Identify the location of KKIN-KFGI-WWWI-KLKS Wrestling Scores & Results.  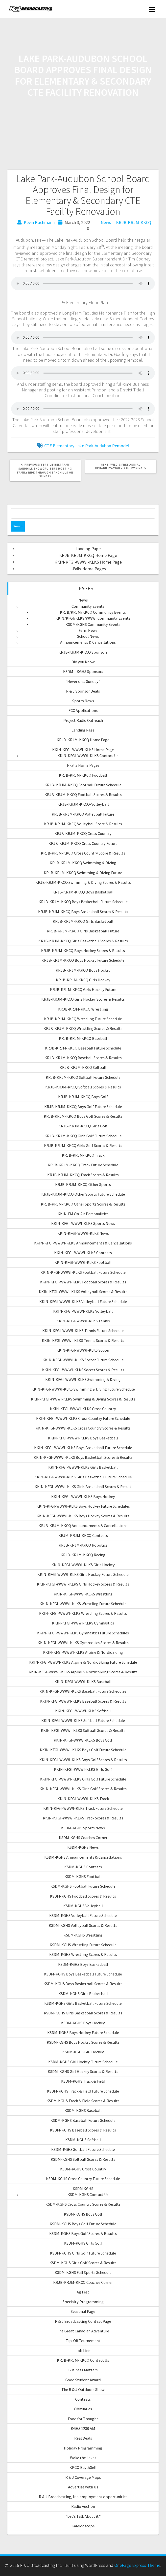
(83, 1613).